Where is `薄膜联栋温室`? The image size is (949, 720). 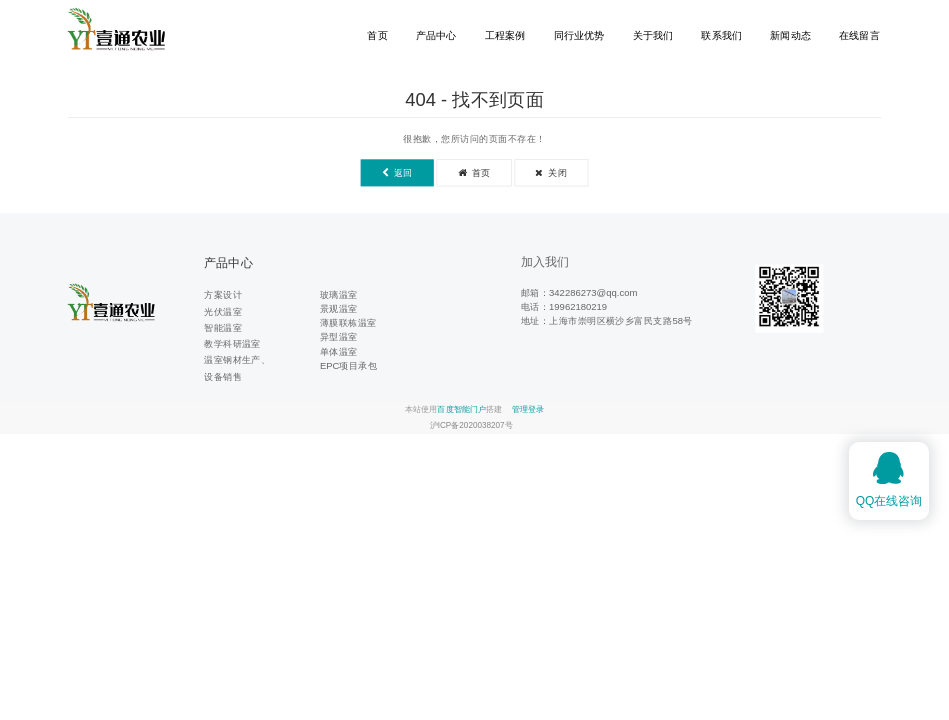
薄膜联栋温室 is located at coordinates (348, 322).